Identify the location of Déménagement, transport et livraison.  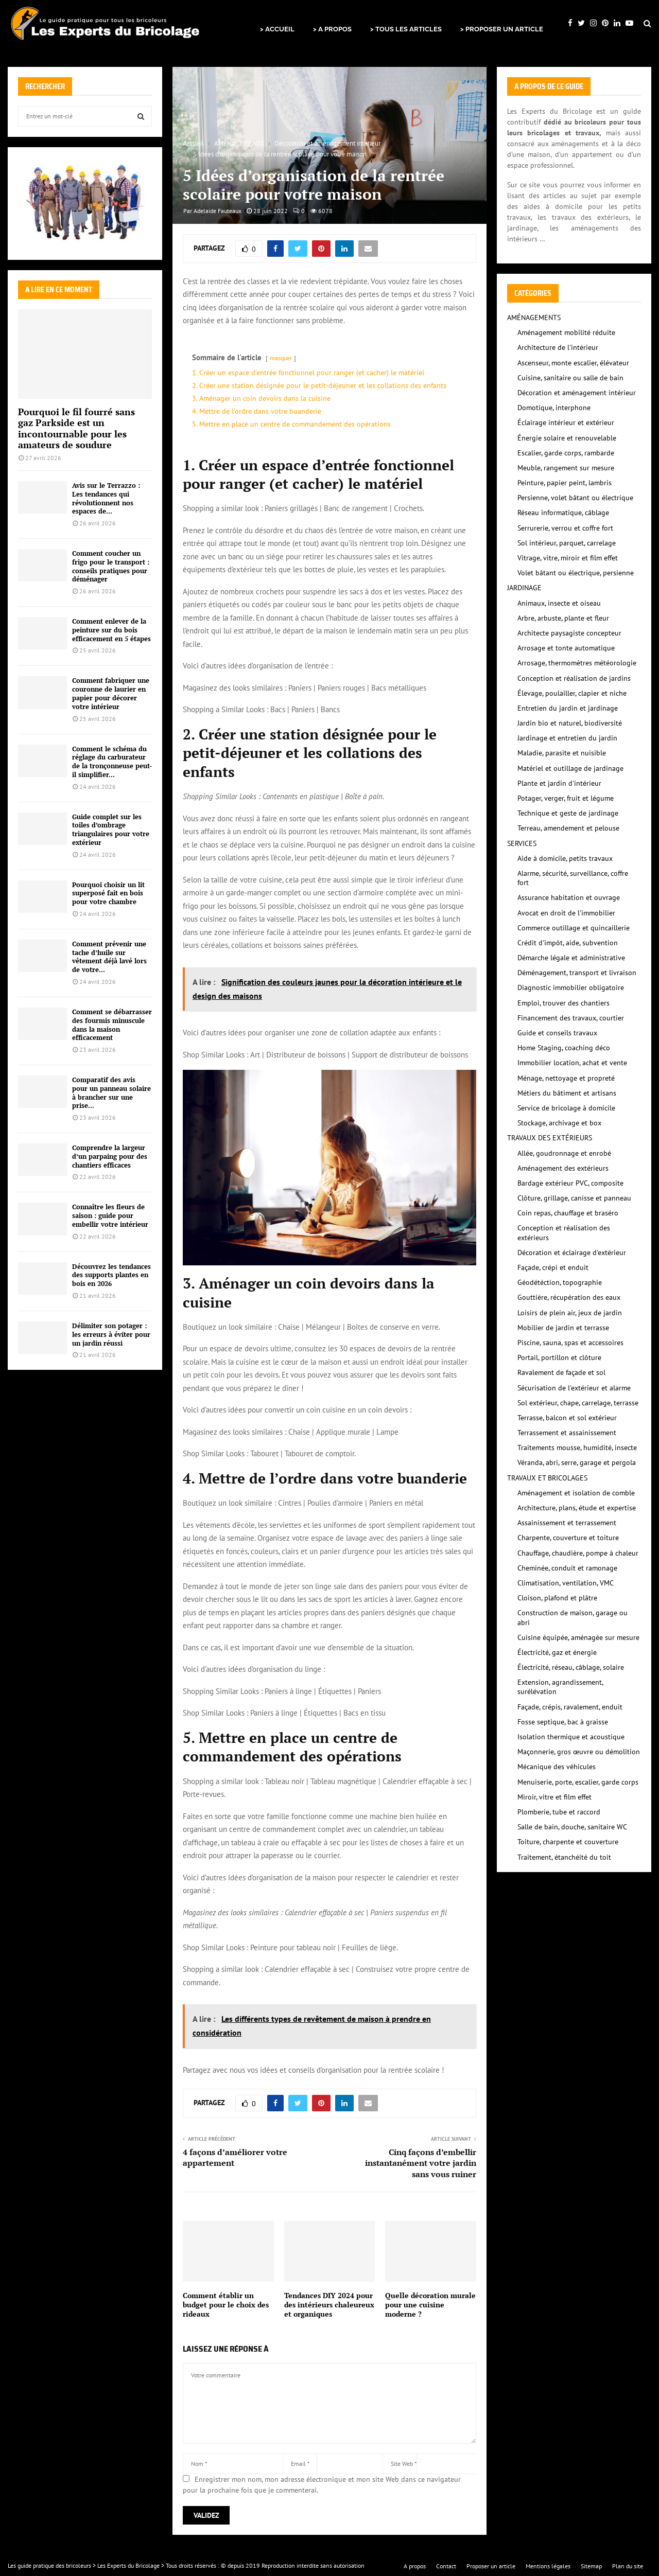
(576, 972).